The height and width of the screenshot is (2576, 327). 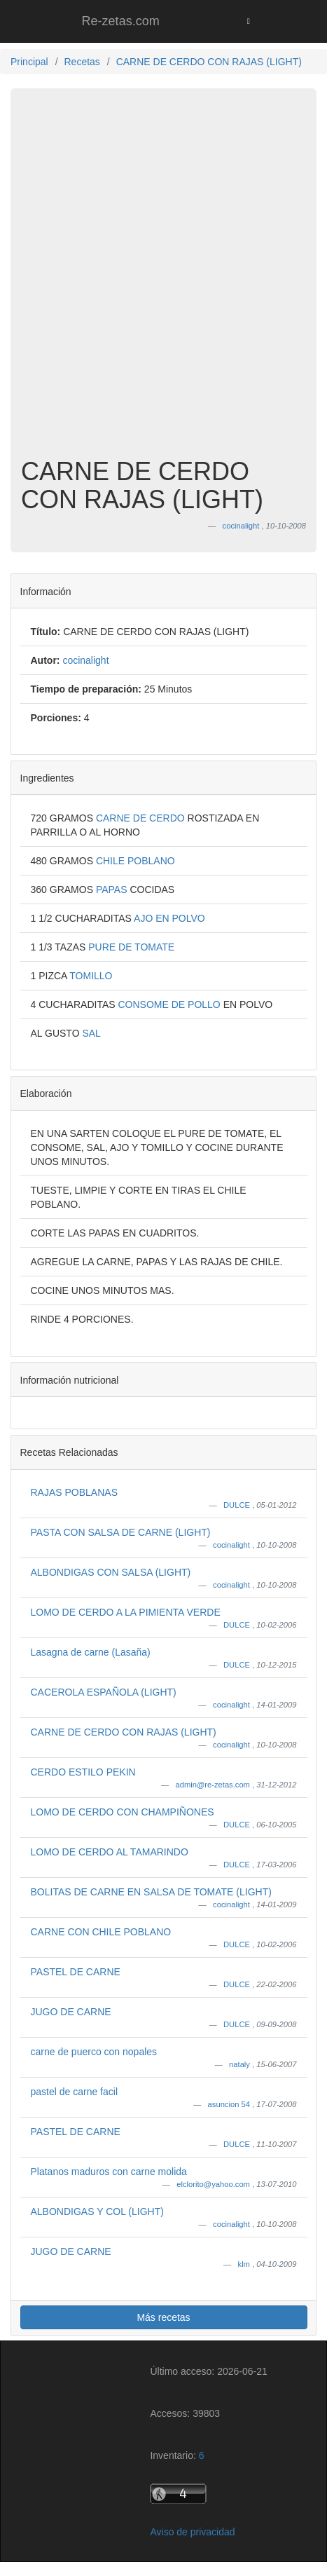 I want to click on ALBONDIGAS CON SALSA (LIGHT), so click(x=111, y=1572).